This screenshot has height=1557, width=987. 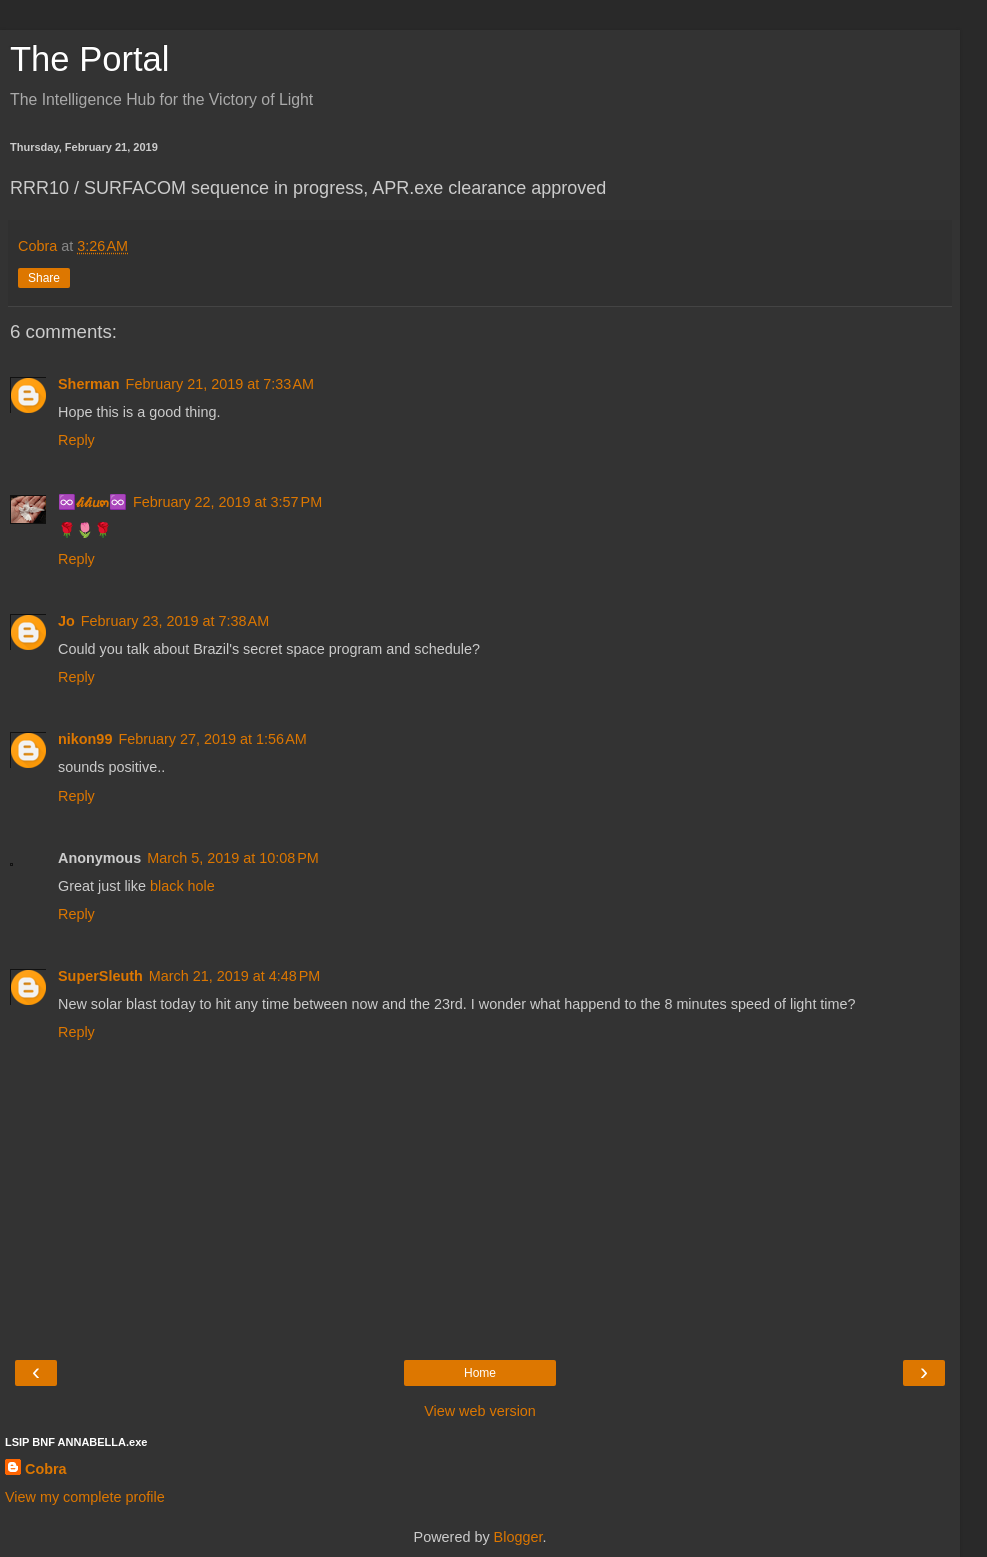 I want to click on Sherman, so click(x=89, y=384).